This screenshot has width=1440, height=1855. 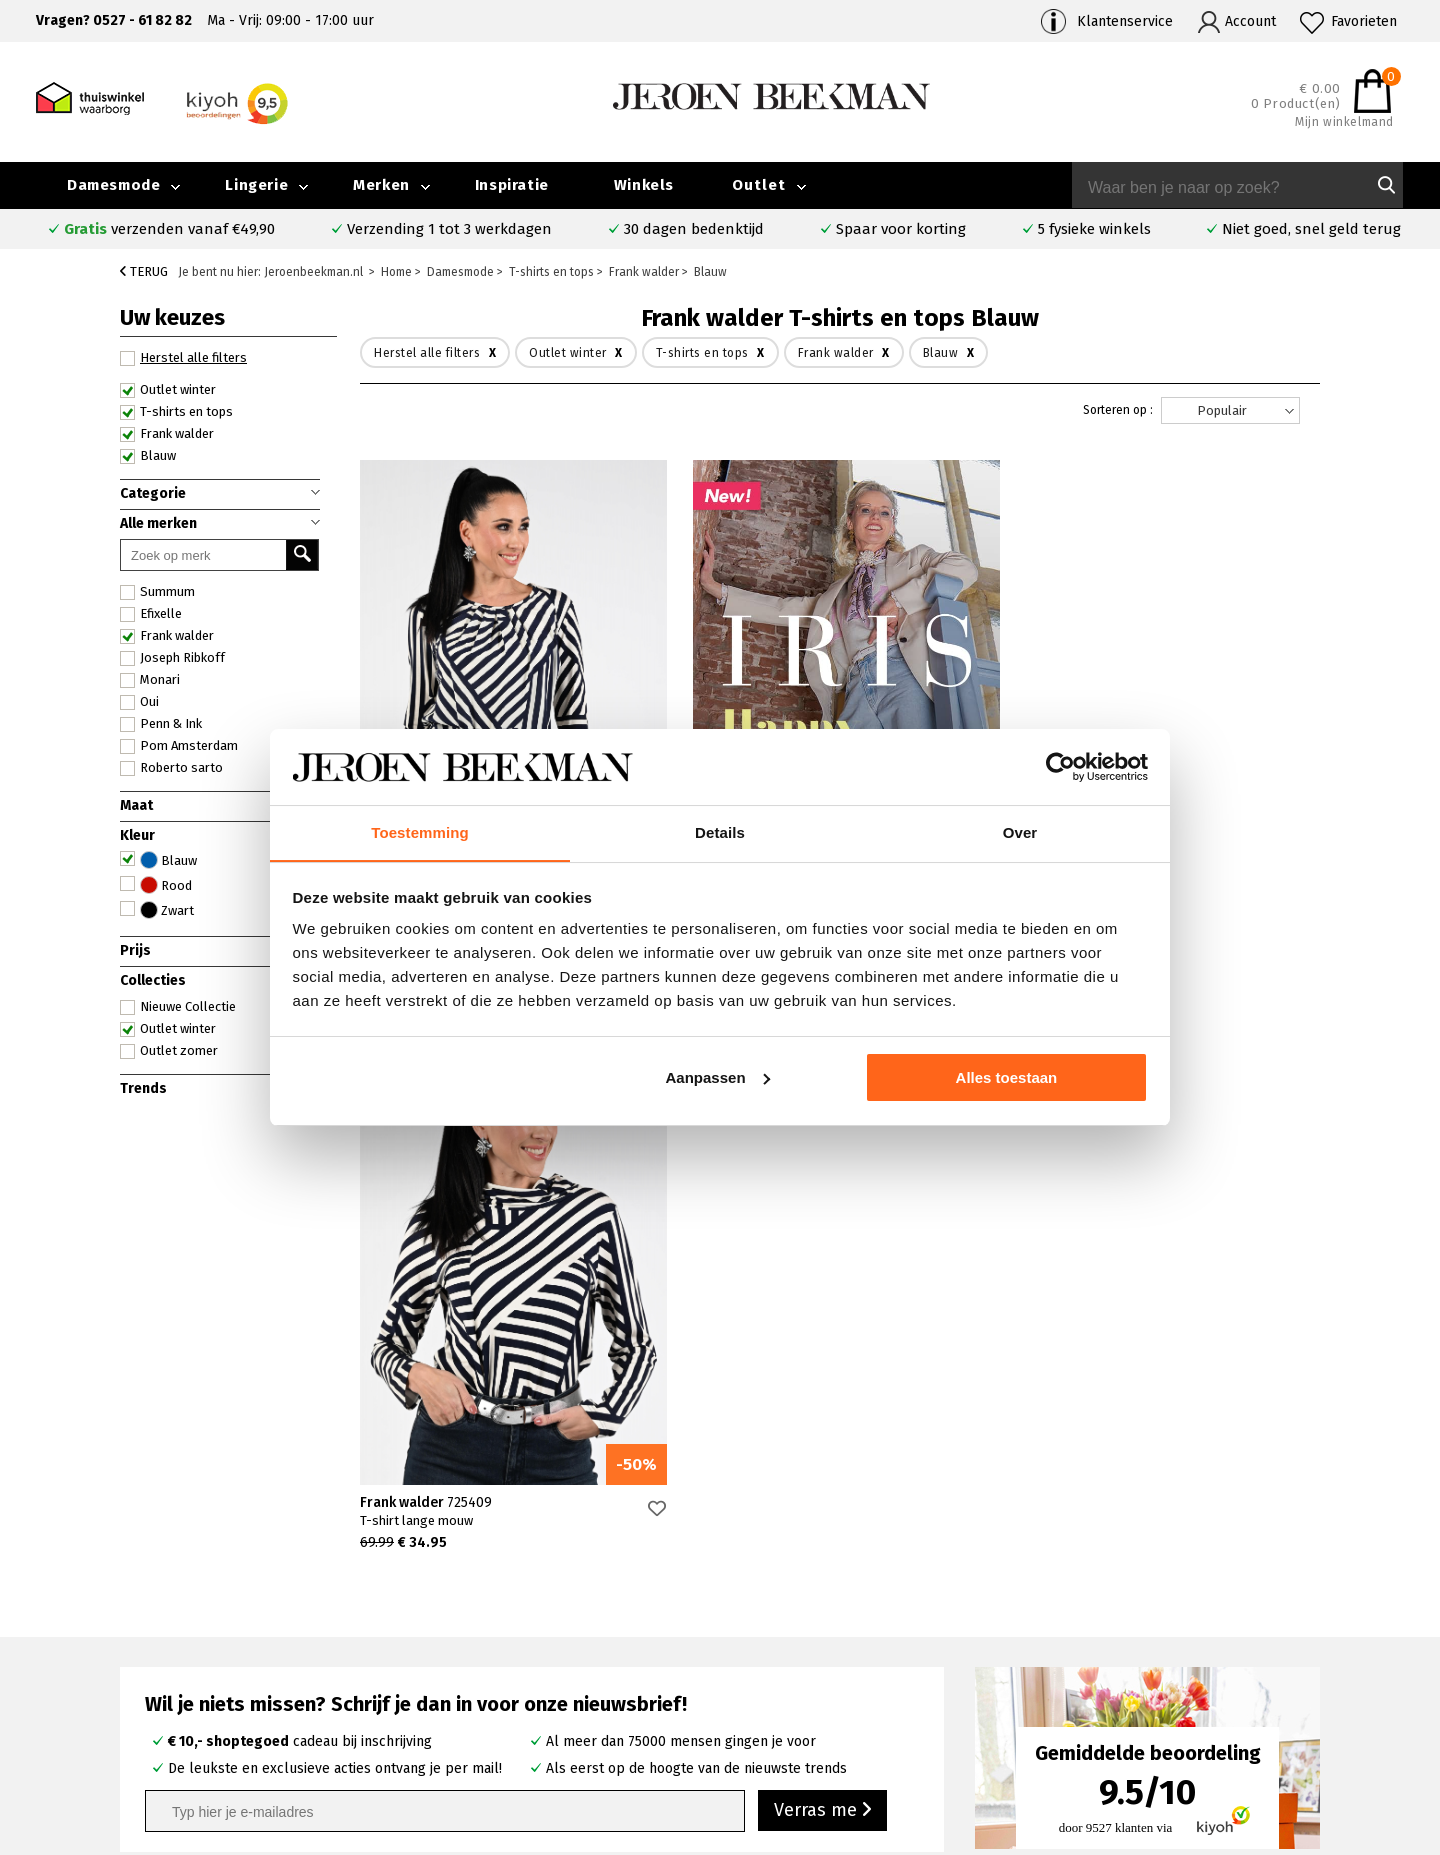 I want to click on Verras me, so click(x=822, y=1285).